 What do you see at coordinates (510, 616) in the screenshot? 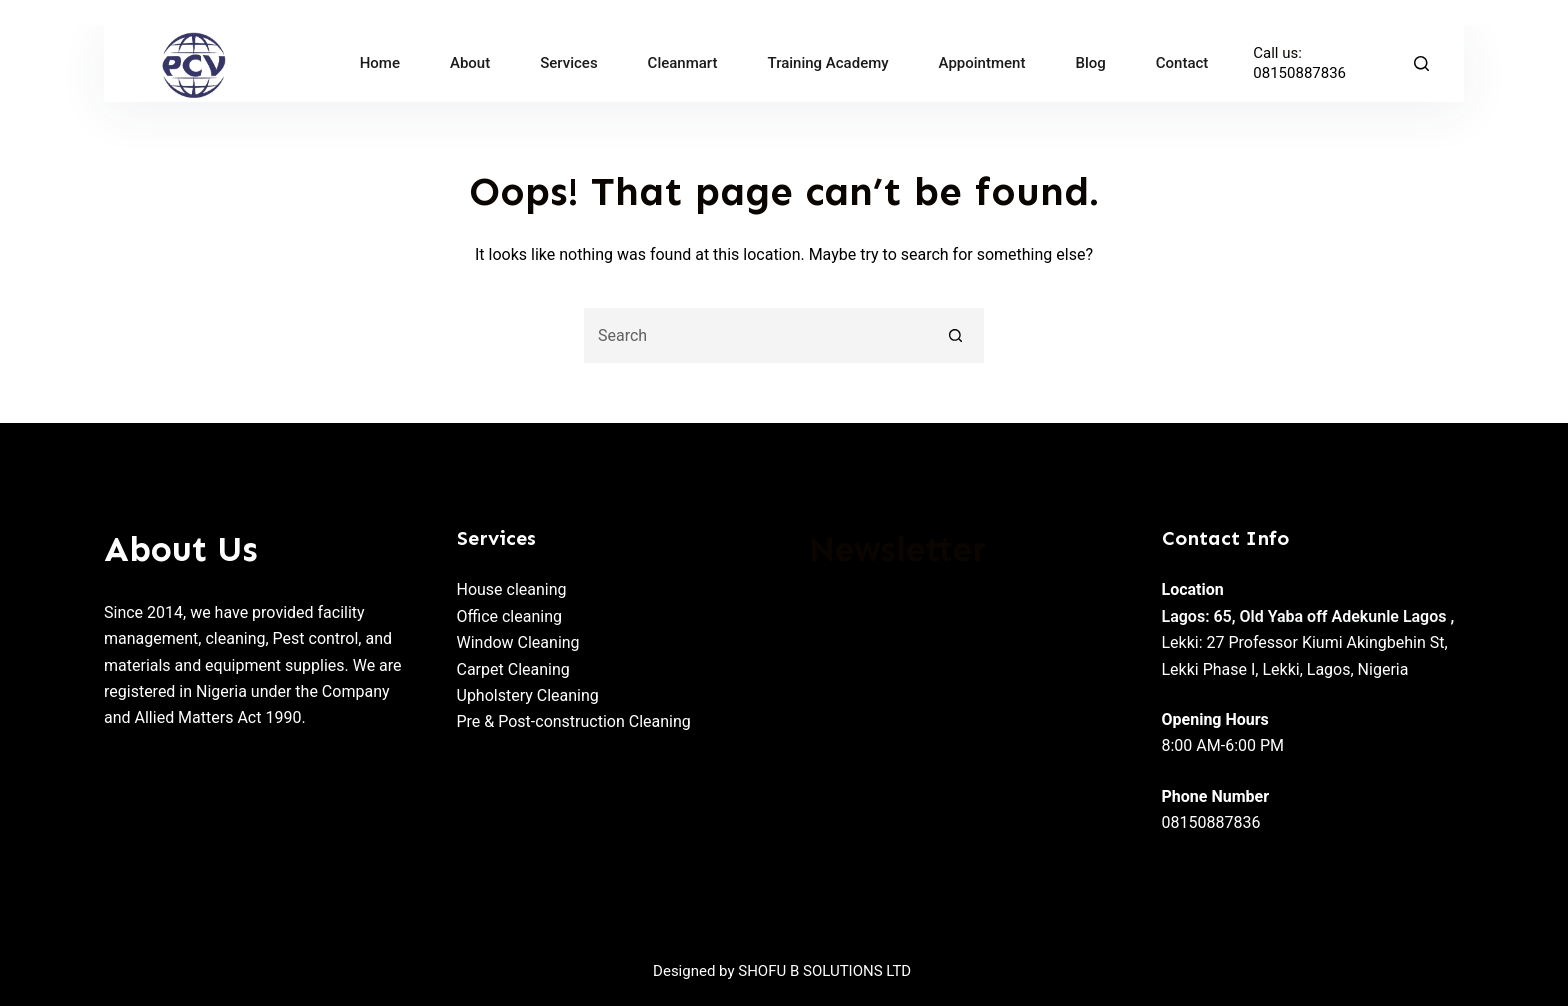
I see `Office cleaning` at bounding box center [510, 616].